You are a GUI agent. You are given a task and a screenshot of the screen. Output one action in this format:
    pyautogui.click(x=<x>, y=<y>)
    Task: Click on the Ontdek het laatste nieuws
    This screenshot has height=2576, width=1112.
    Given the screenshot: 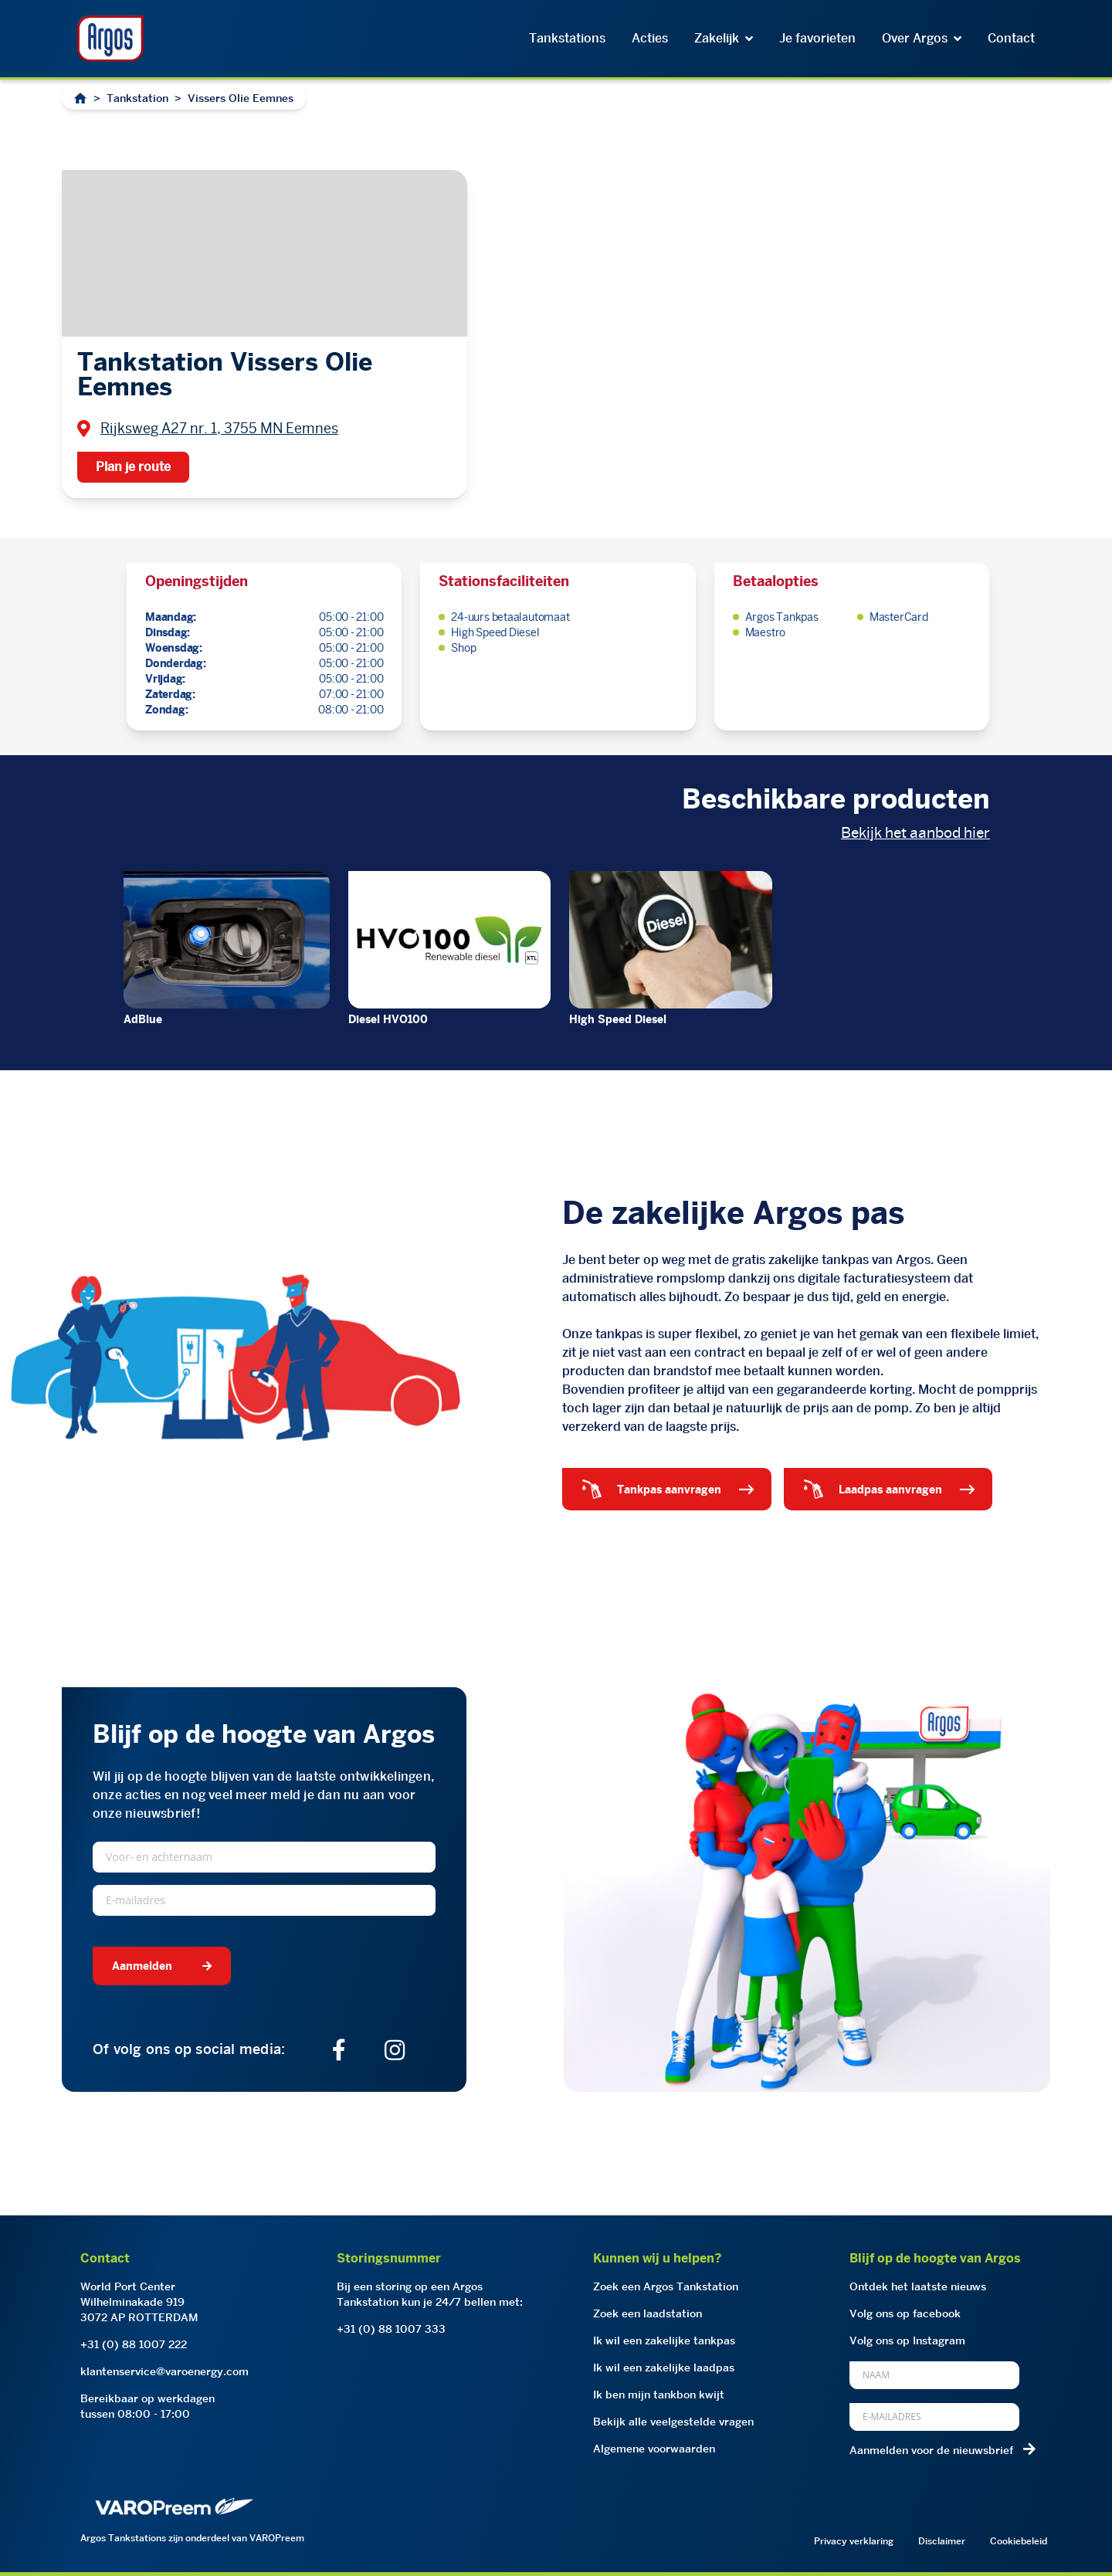 What is the action you would take?
    pyautogui.click(x=917, y=2286)
    